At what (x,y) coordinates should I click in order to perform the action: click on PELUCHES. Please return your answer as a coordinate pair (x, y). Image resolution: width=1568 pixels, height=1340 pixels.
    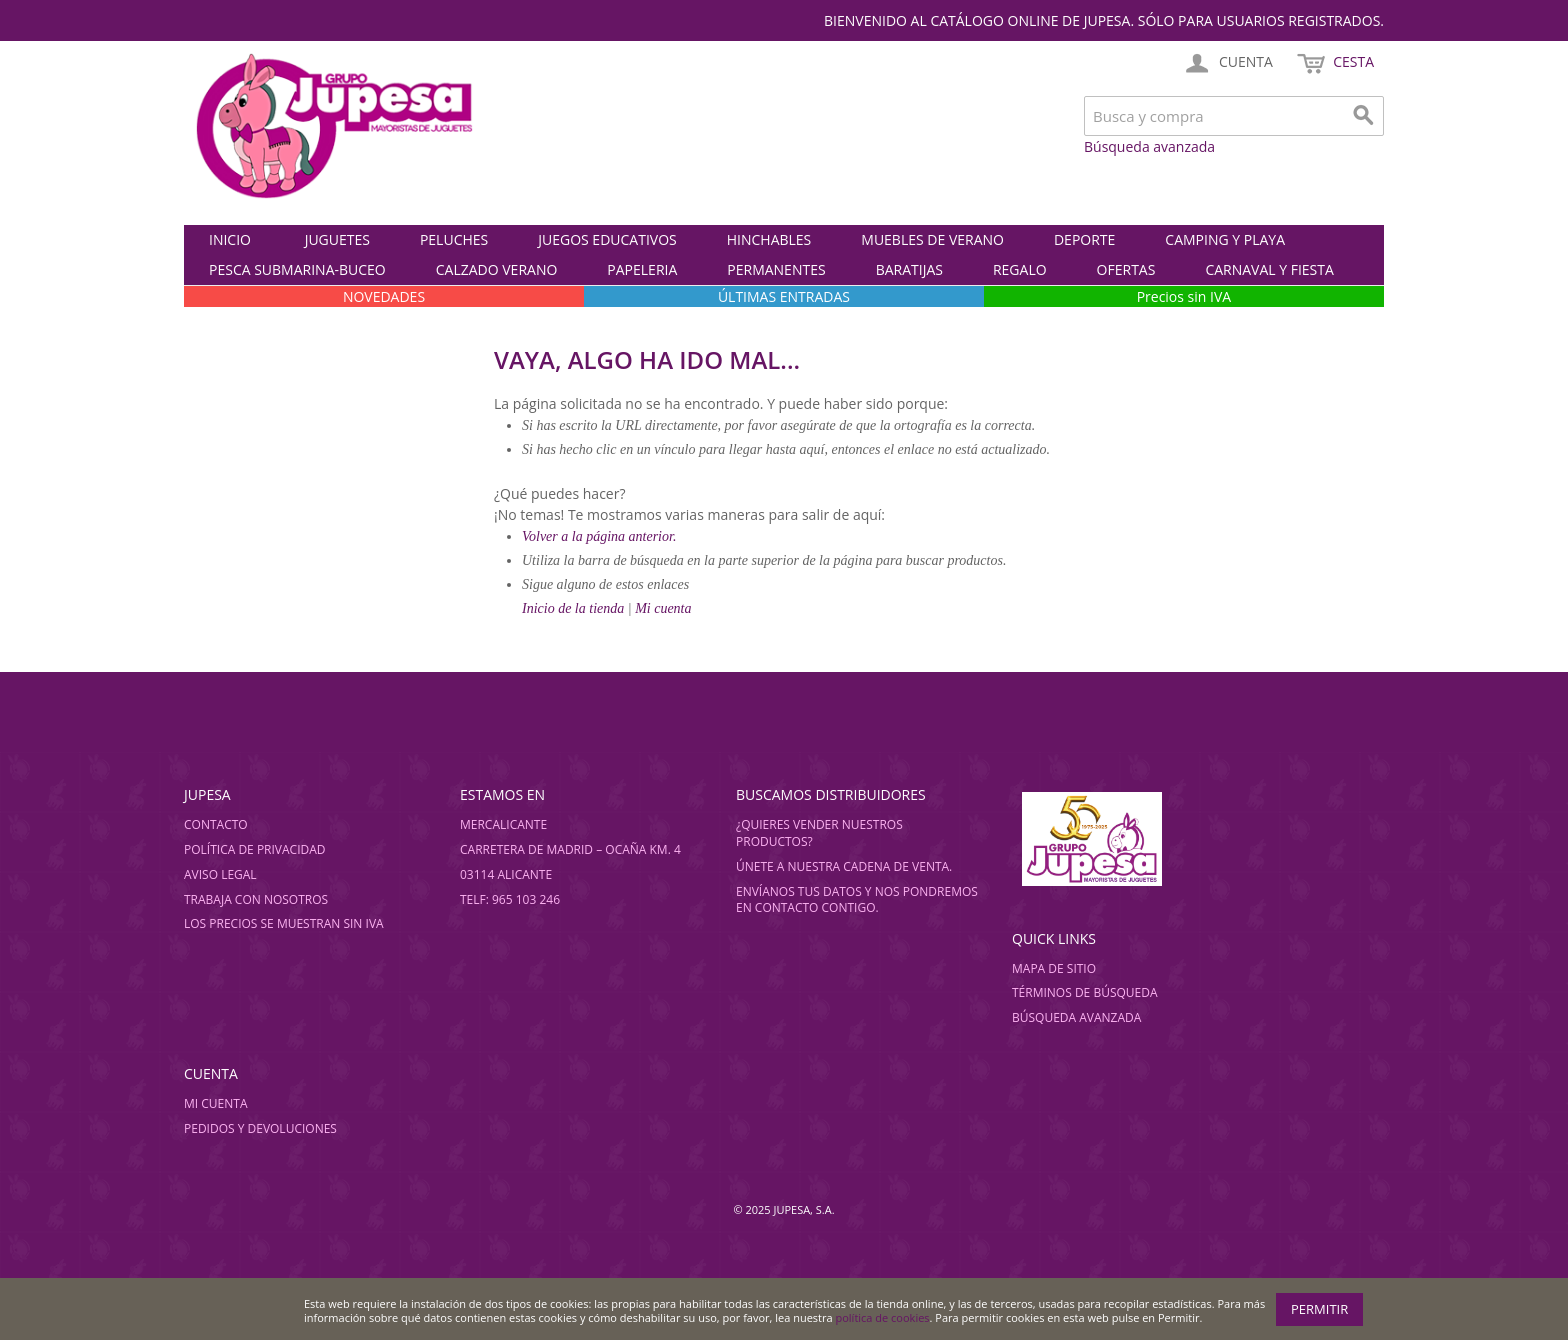
    Looking at the image, I should click on (454, 239).